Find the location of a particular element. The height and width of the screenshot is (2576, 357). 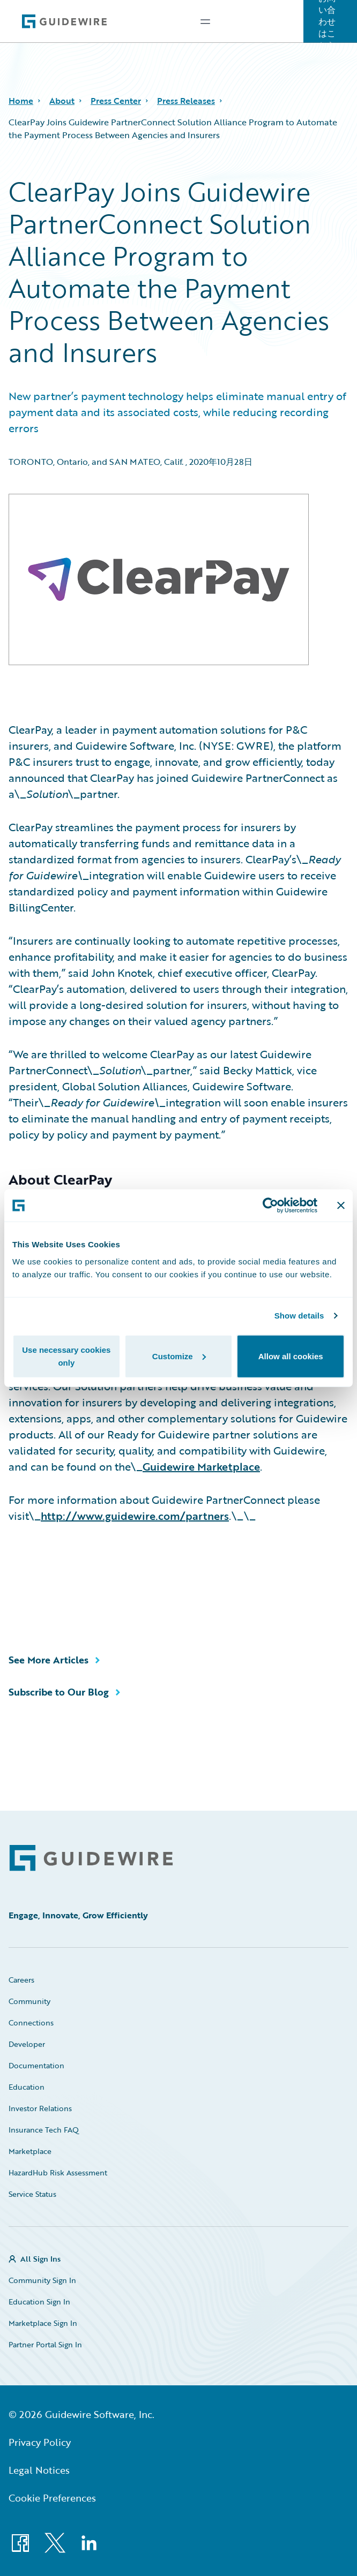

Cookie Preferences is located at coordinates (52, 2498).